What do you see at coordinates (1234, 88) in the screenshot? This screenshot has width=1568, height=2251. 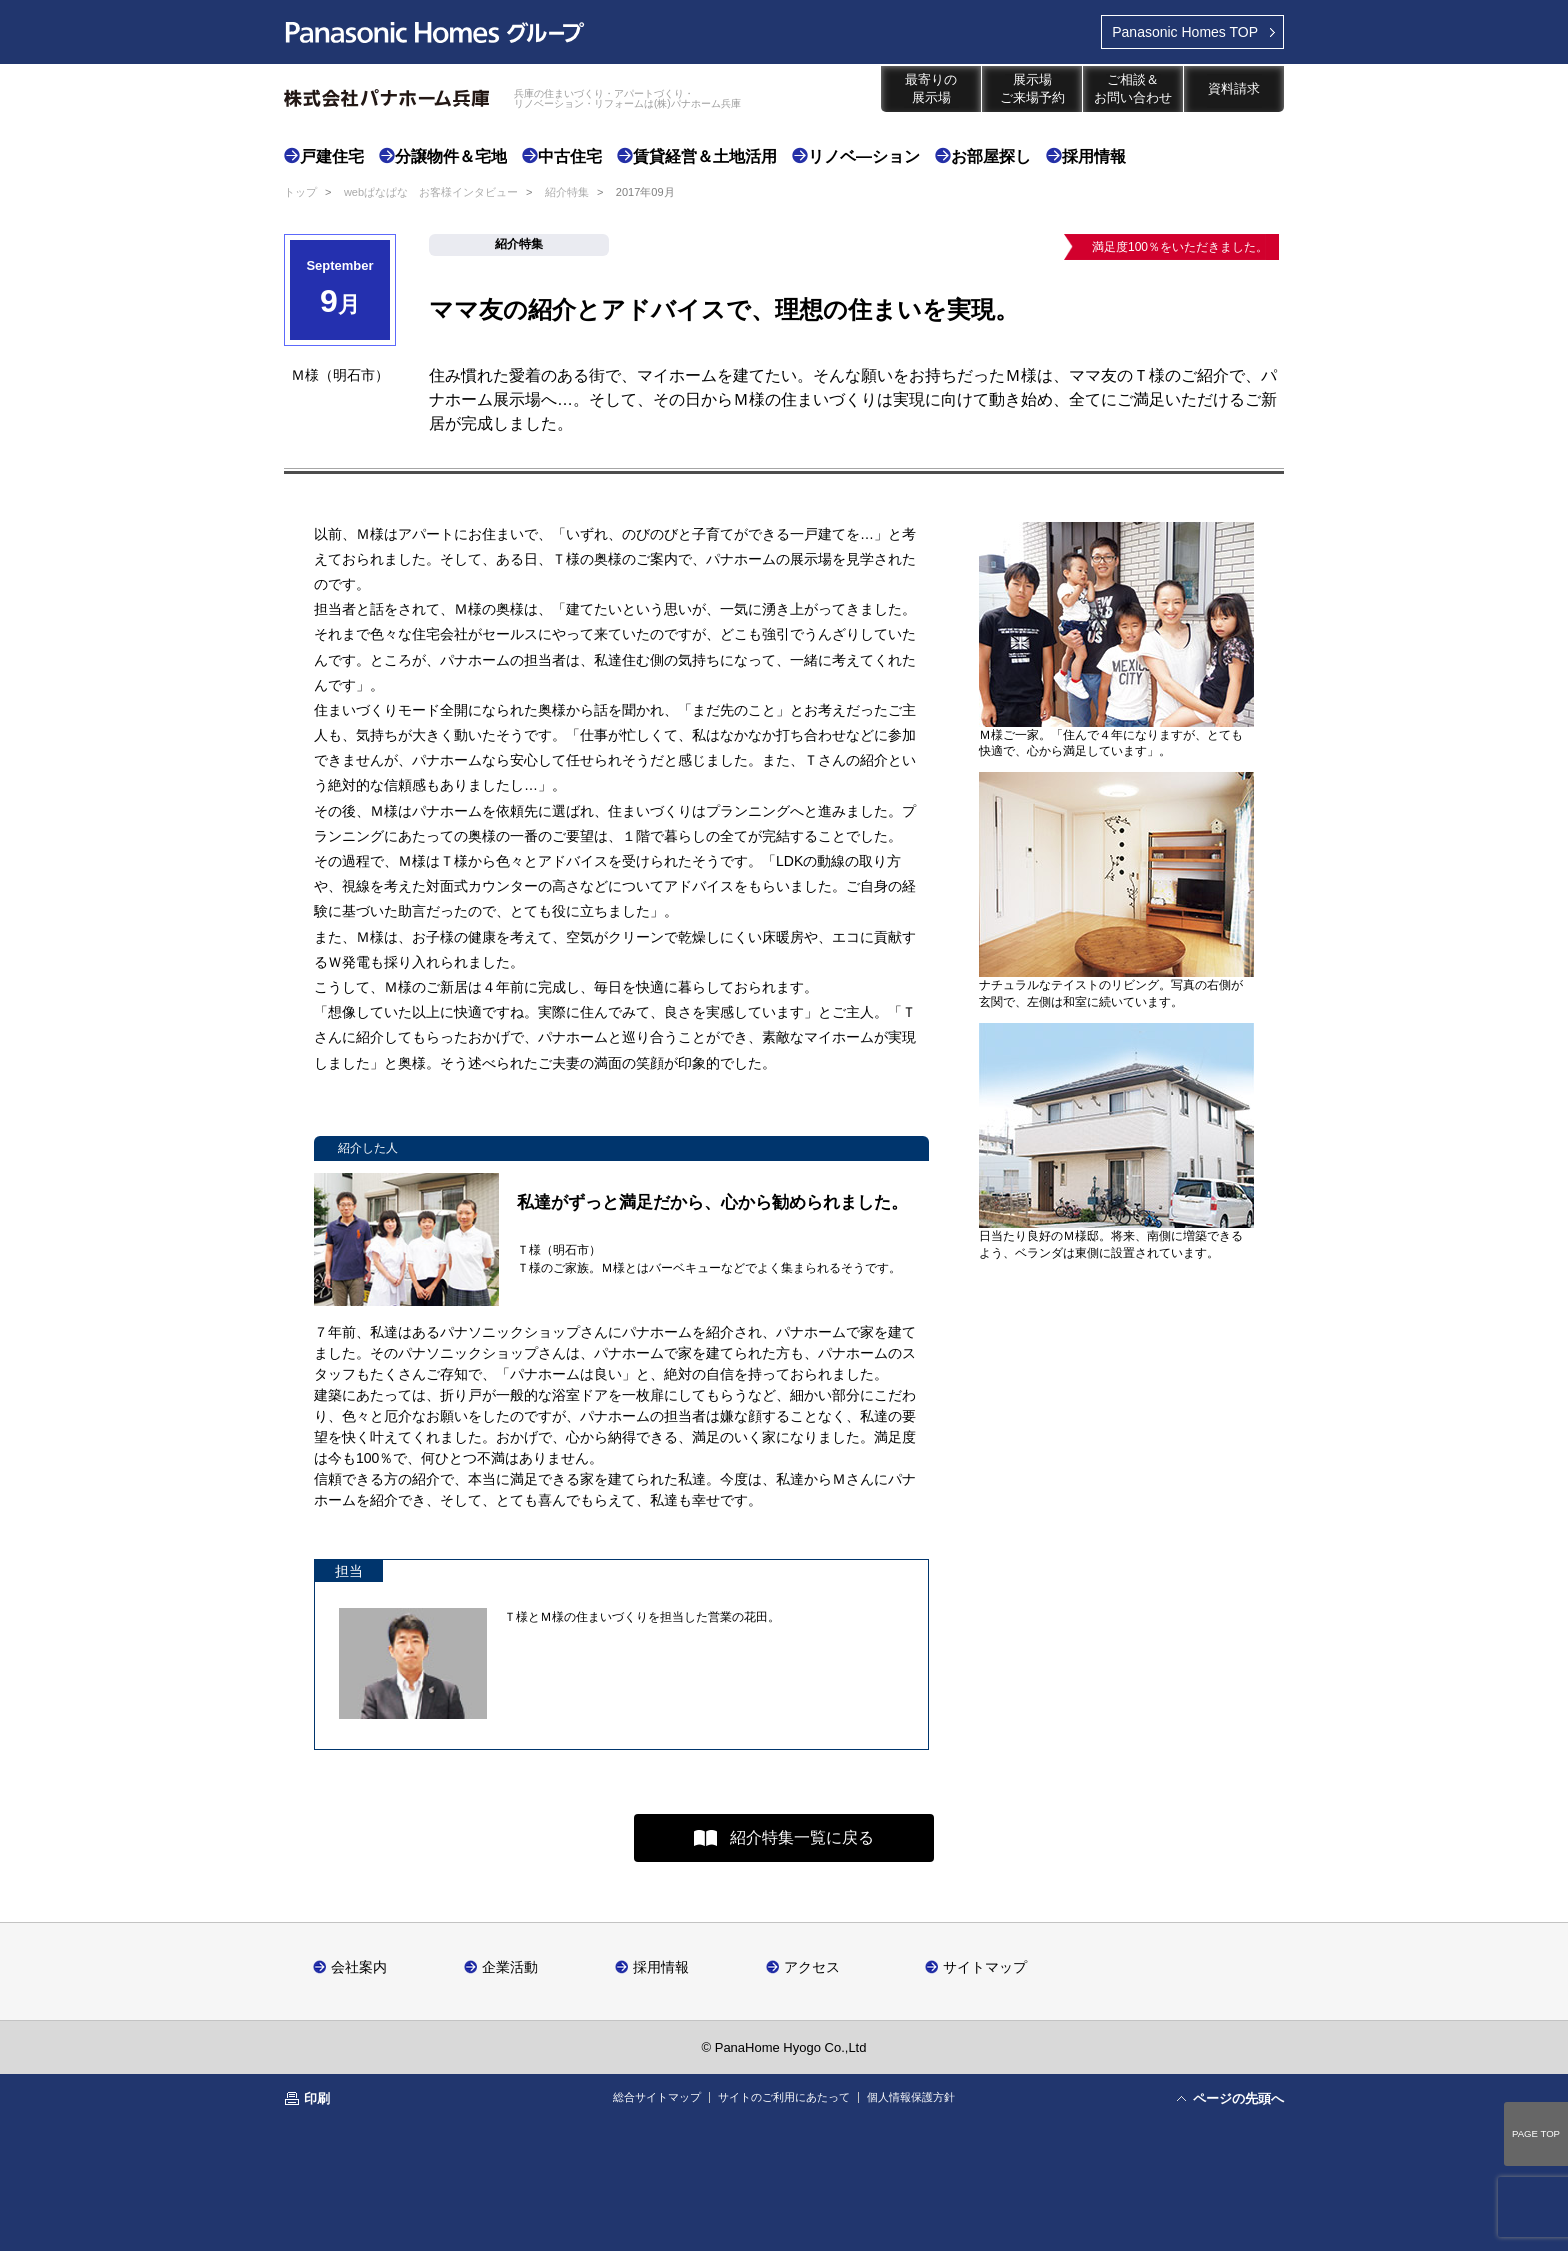 I see `資料請求` at bounding box center [1234, 88].